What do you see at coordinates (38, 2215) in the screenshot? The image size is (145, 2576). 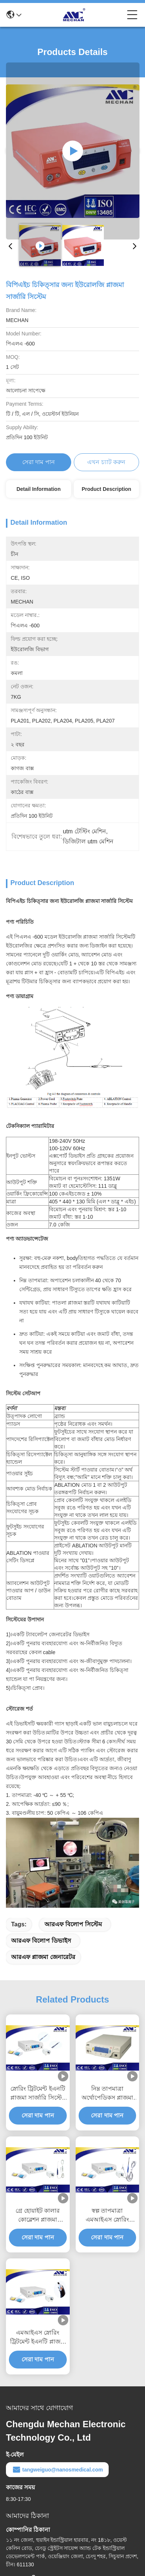 I see `গ্রে হোয়াইট কালার কোব্লেশন প্লাজমা সার্জারি সিস্টেম অ্যাডজাস্টেবল আউটপুট শক্তি` at bounding box center [38, 2215].